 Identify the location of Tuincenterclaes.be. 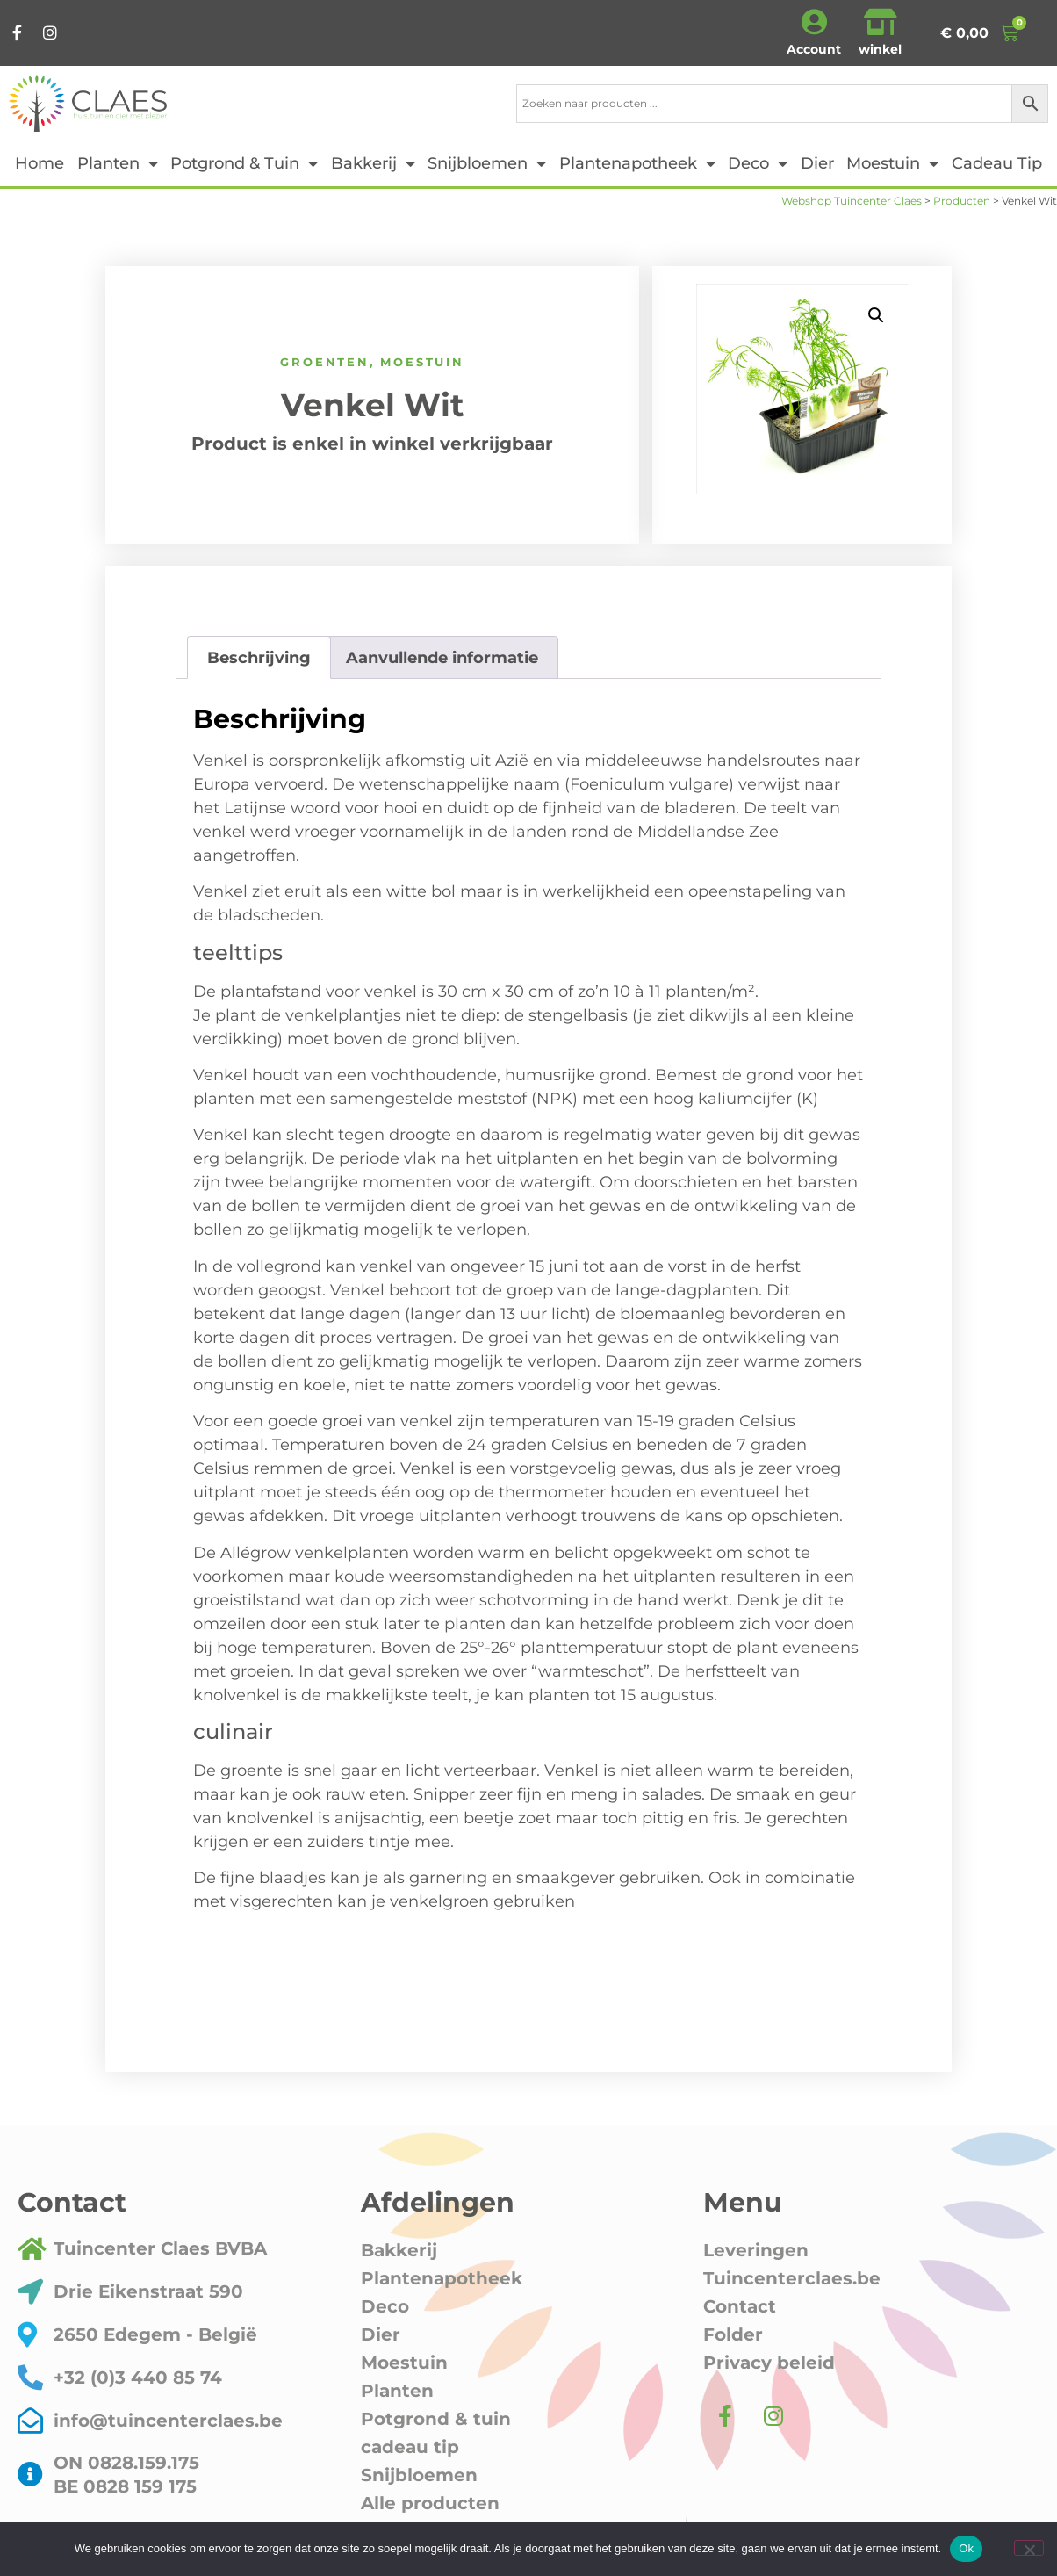
(792, 2278).